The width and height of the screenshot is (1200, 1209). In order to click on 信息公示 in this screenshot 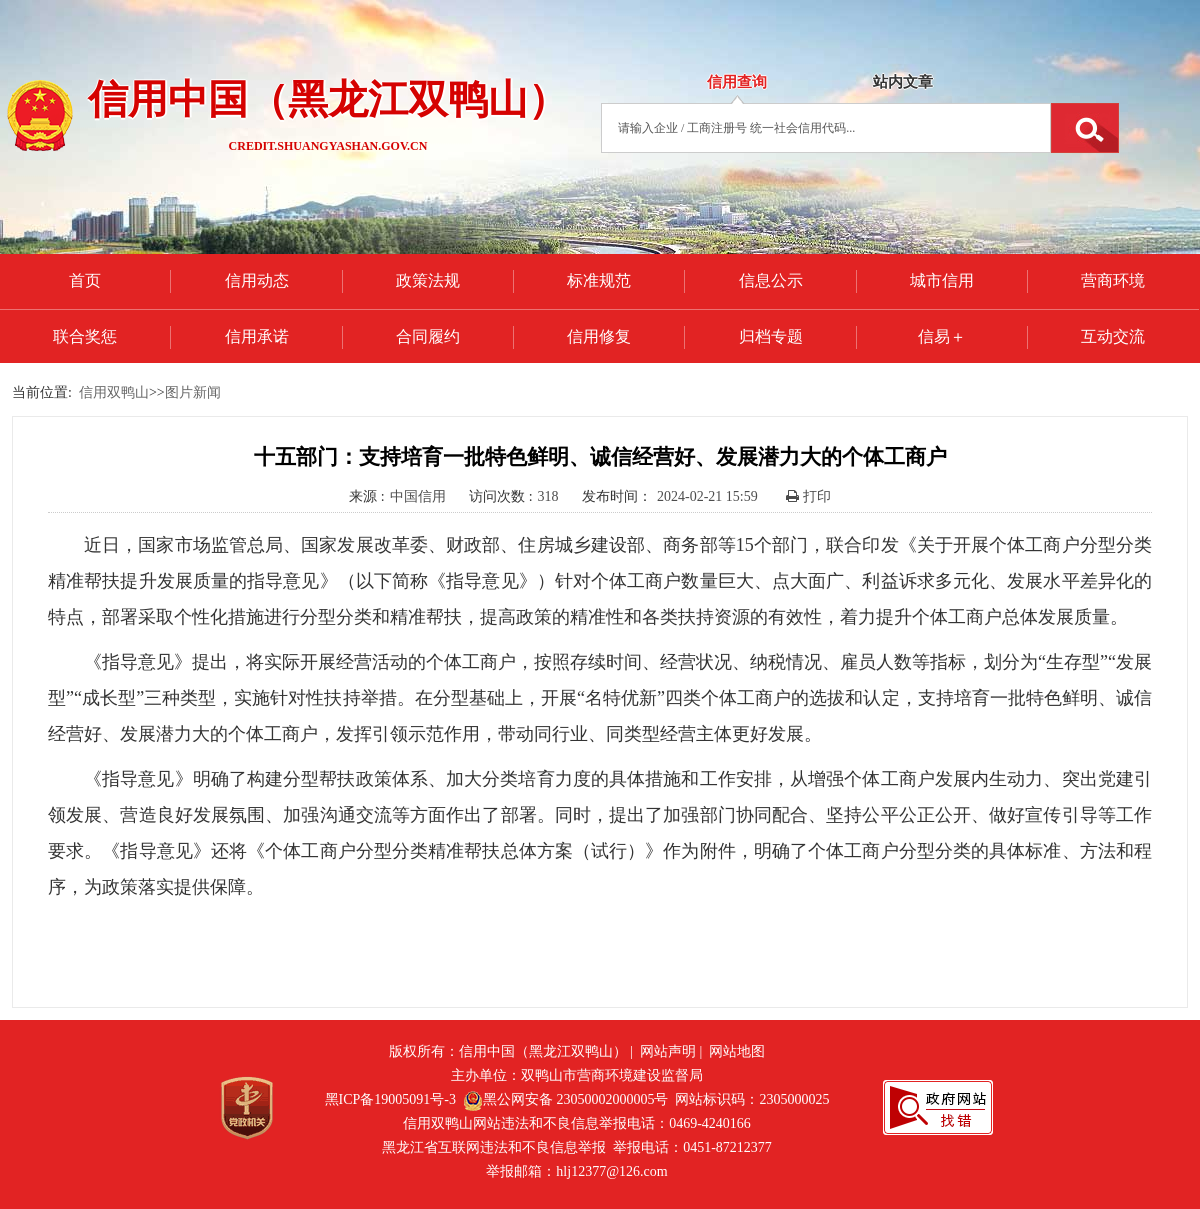, I will do `click(771, 280)`.